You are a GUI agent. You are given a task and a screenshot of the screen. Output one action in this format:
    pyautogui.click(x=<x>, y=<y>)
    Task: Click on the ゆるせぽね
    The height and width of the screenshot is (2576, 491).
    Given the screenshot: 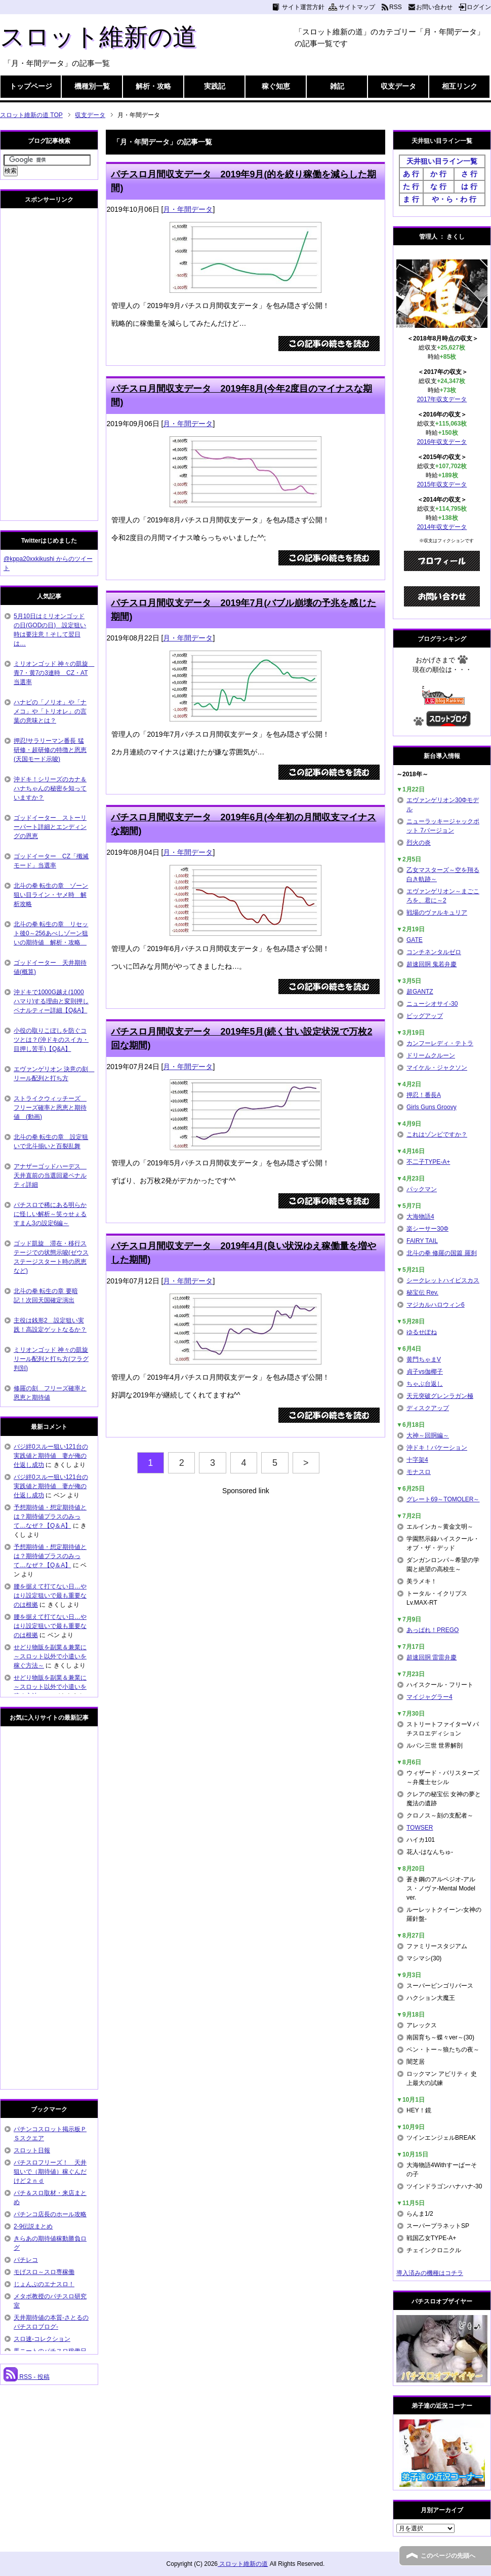 What is the action you would take?
    pyautogui.click(x=421, y=1332)
    